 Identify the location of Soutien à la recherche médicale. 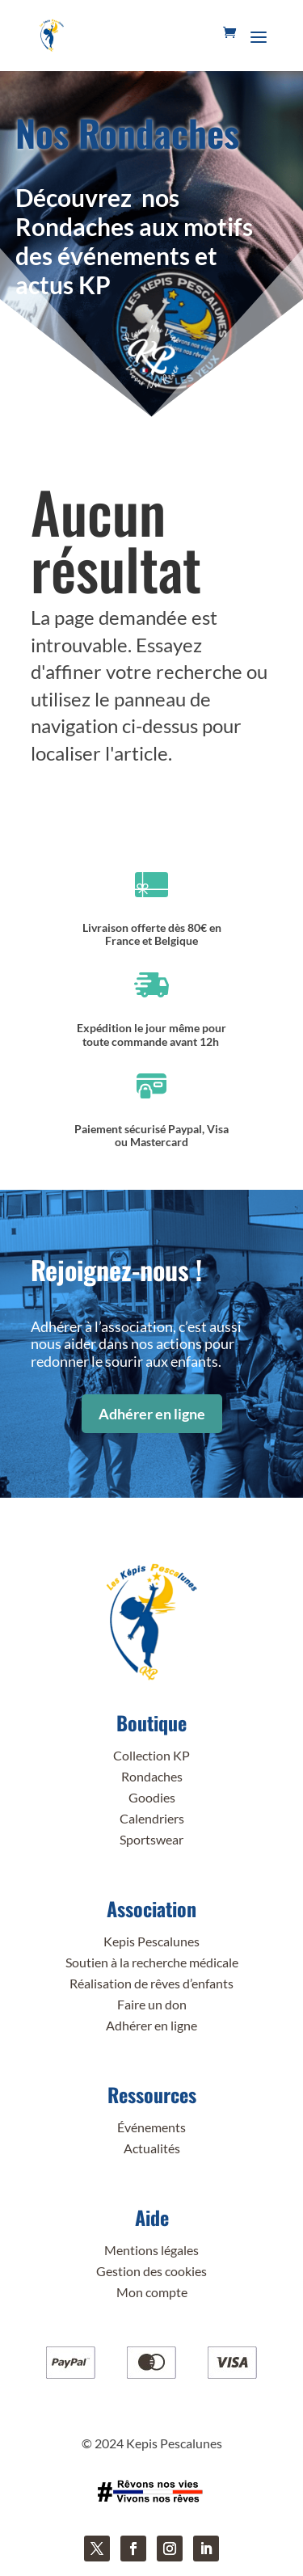
(151, 1962).